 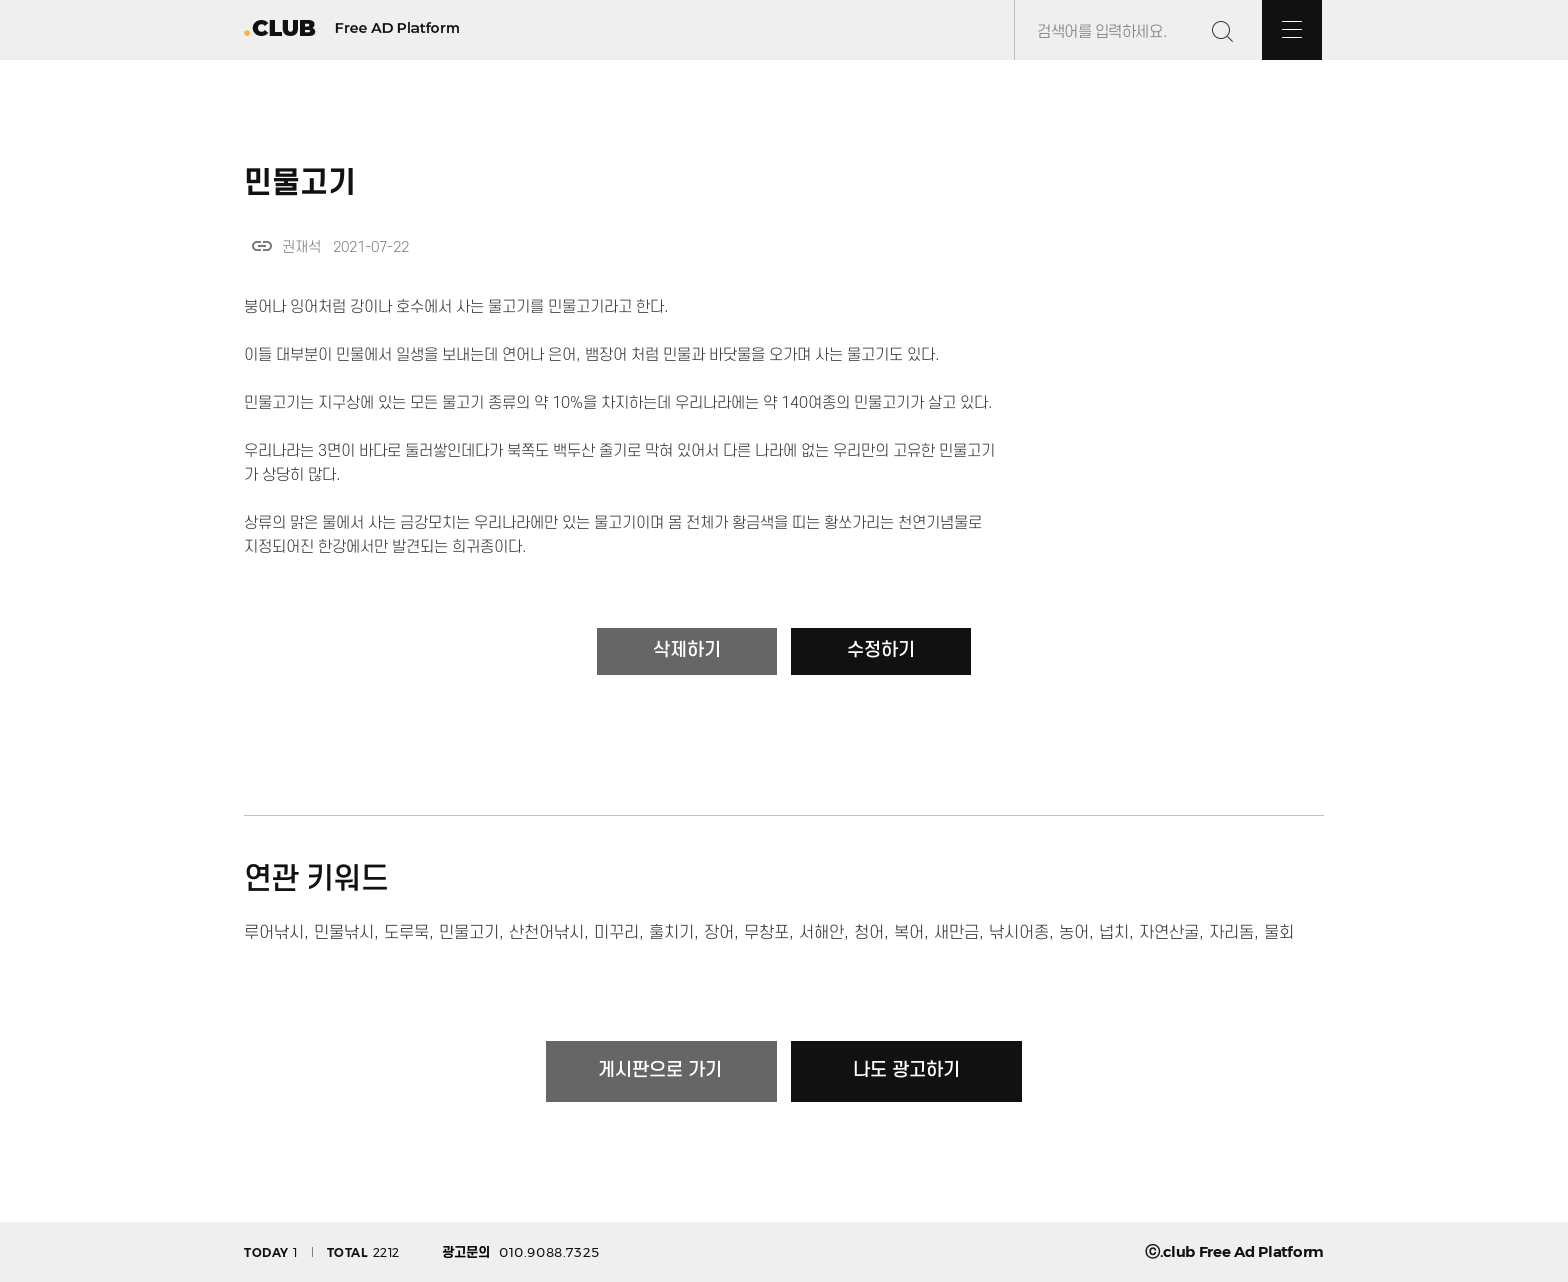 What do you see at coordinates (469, 933) in the screenshot?
I see `민물고기` at bounding box center [469, 933].